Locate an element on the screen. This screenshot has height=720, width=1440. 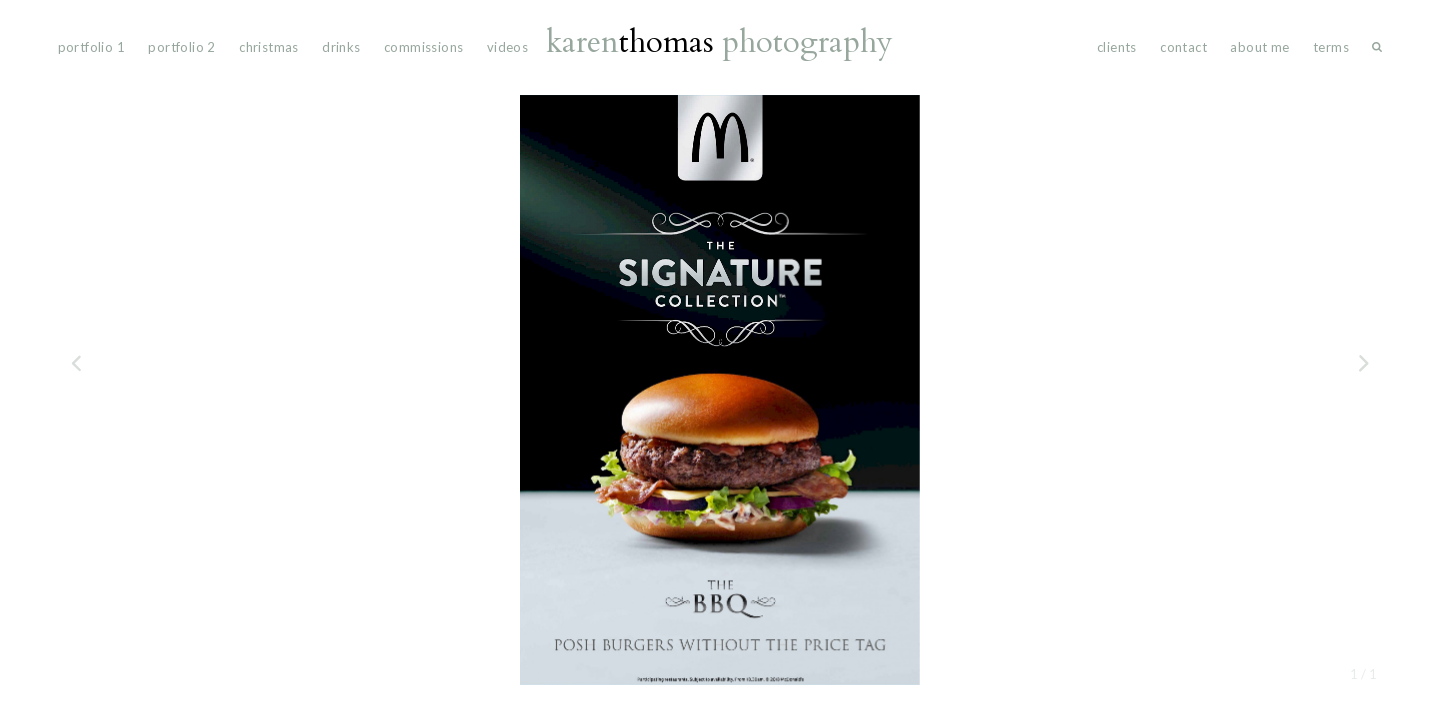
Terms is located at coordinates (1331, 47).